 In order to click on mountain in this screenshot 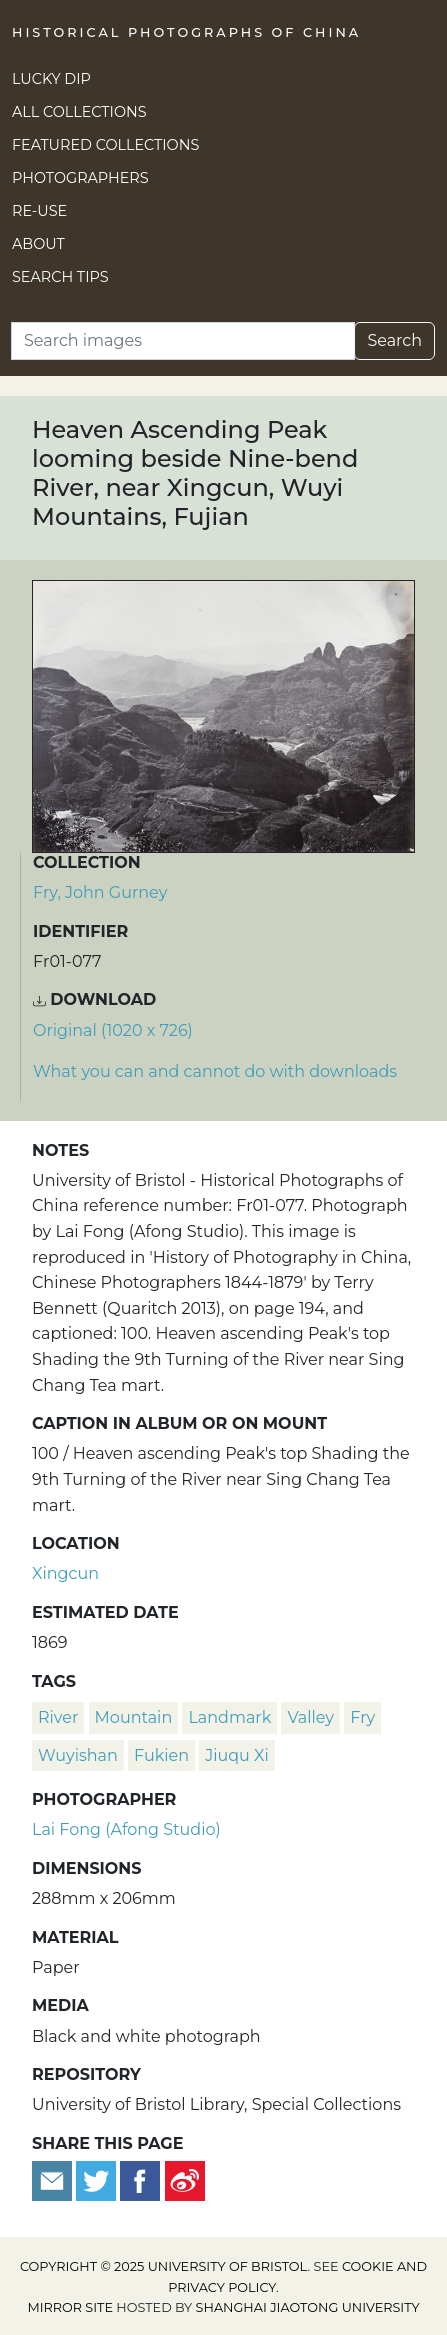, I will do `click(134, 1717)`.